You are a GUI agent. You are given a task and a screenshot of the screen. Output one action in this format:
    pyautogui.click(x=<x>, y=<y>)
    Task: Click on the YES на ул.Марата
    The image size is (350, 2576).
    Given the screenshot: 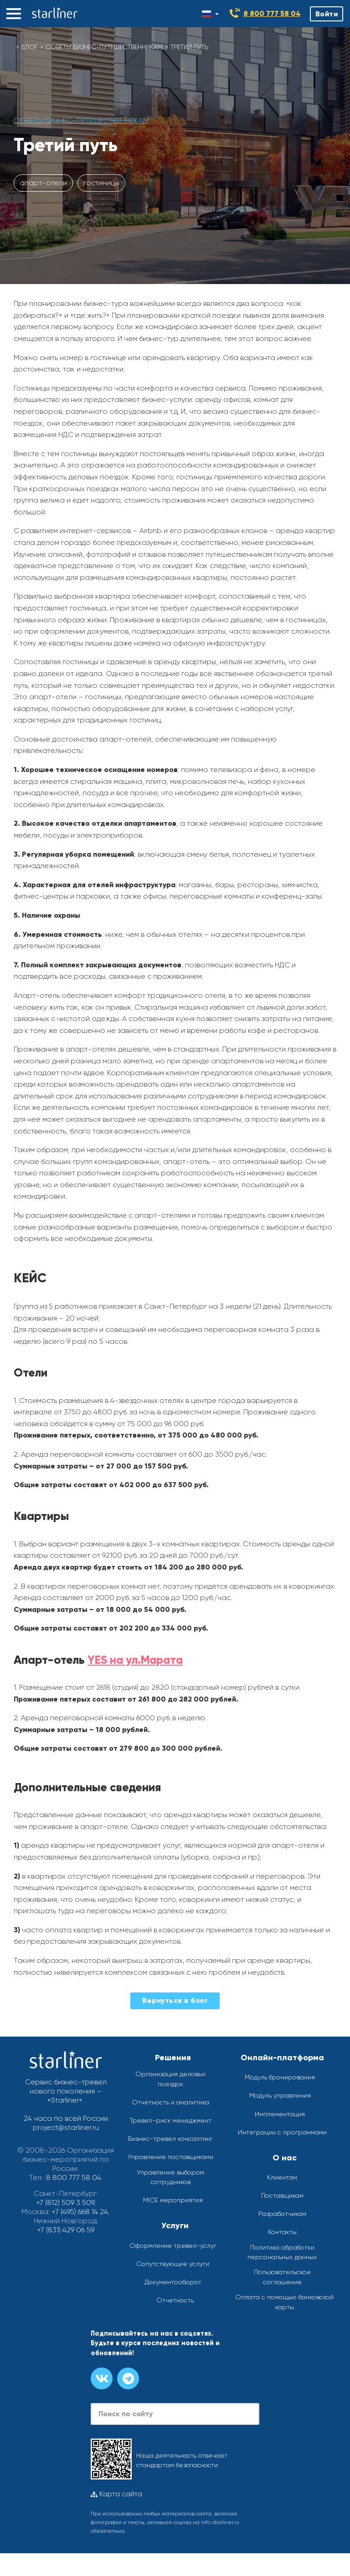 What is the action you would take?
    pyautogui.click(x=137, y=1660)
    